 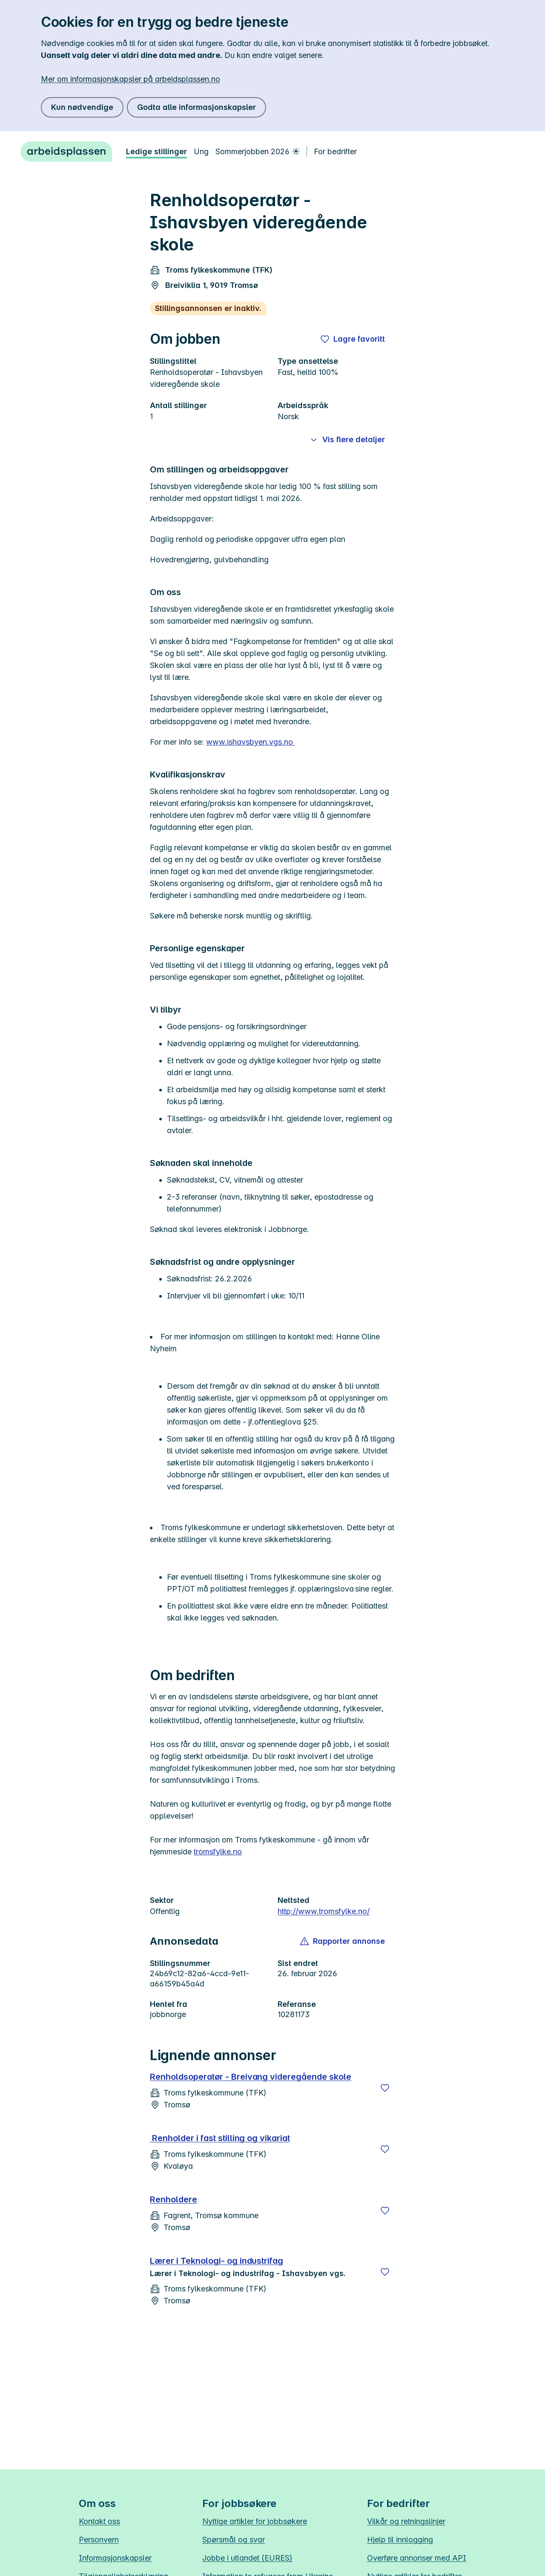 I want to click on Lærer i Teknologi- og industrifag, so click(x=216, y=2261).